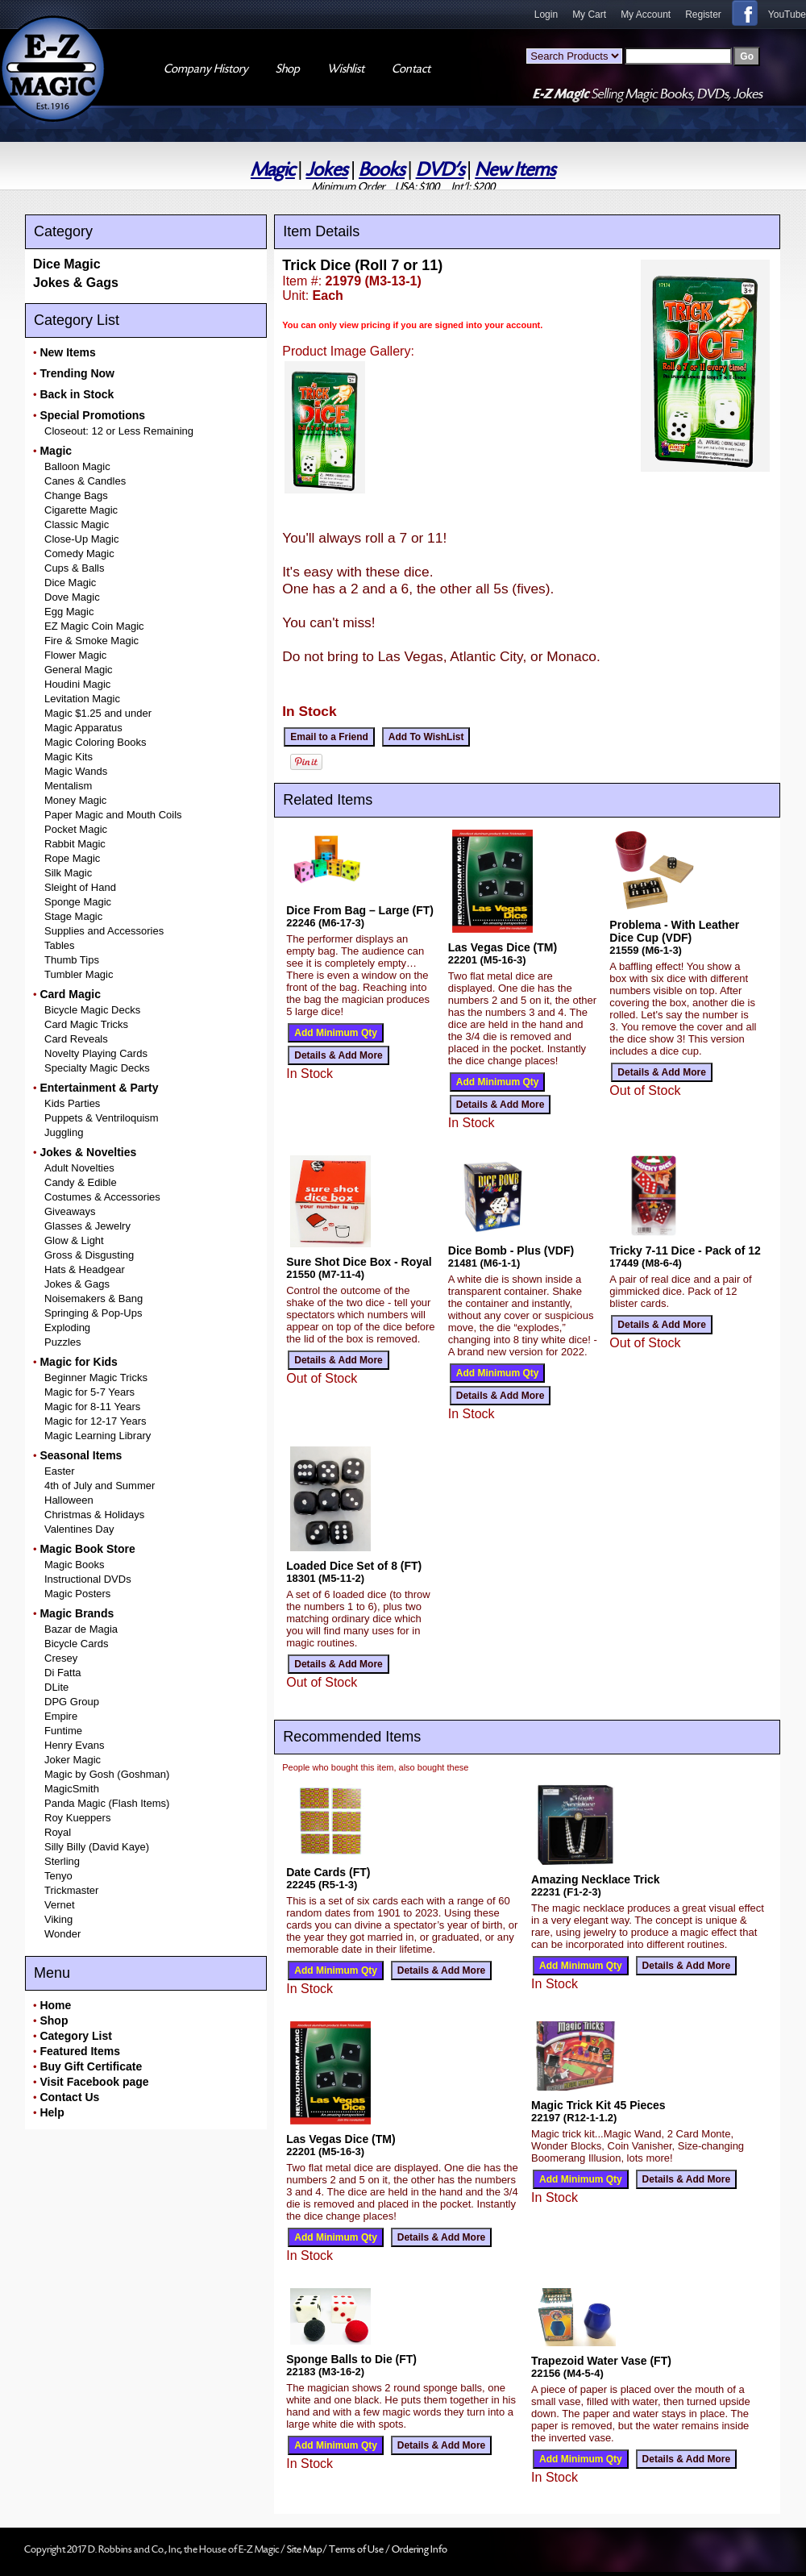 This screenshot has width=806, height=2576. Describe the element at coordinates (53, 2020) in the screenshot. I see `Shop` at that location.